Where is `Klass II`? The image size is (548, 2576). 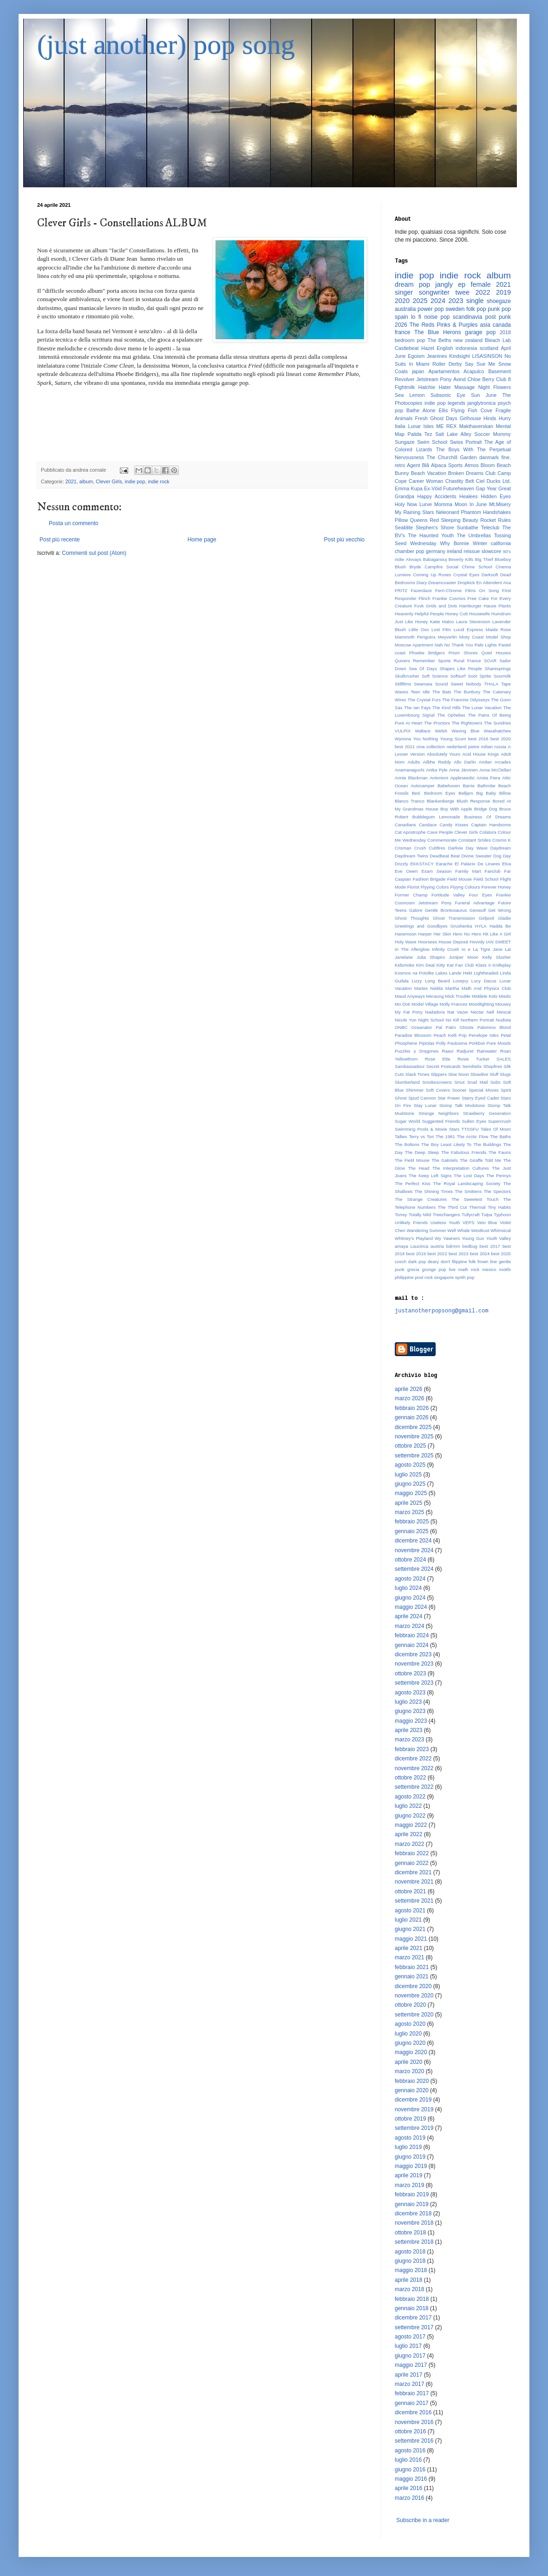
Klass II is located at coordinates (483, 965).